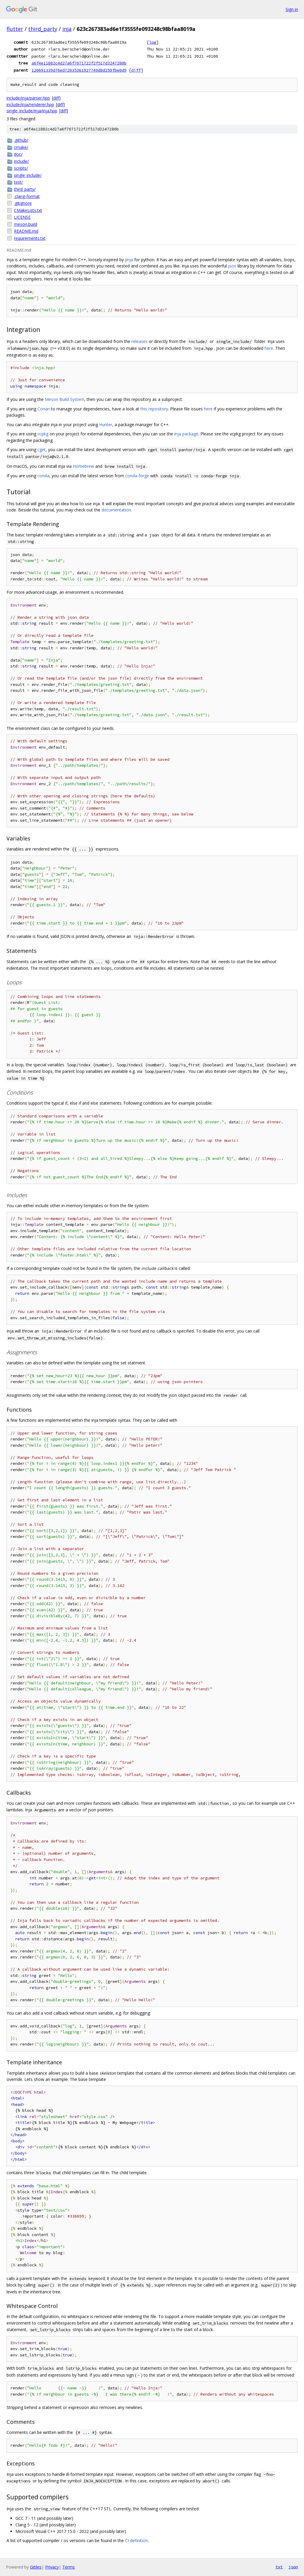  Describe the element at coordinates (21, 161) in the screenshot. I see `include/` at that location.